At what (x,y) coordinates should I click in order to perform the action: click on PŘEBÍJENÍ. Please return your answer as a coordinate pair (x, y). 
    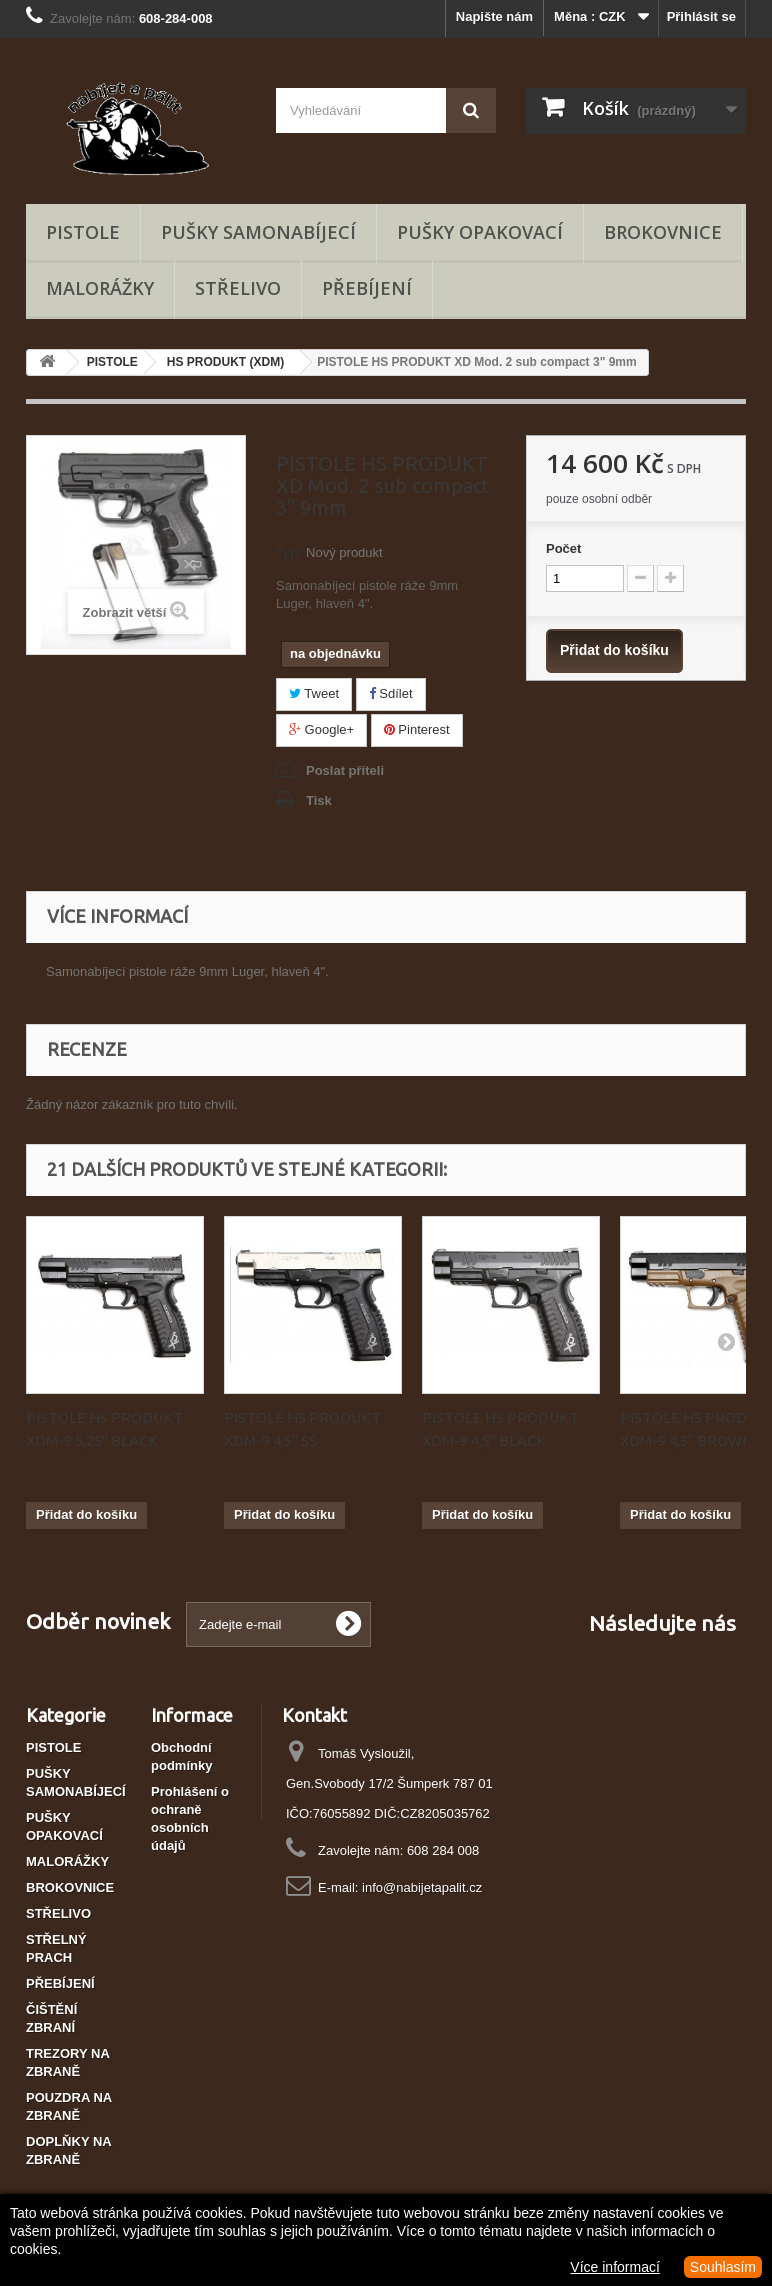
    Looking at the image, I should click on (367, 288).